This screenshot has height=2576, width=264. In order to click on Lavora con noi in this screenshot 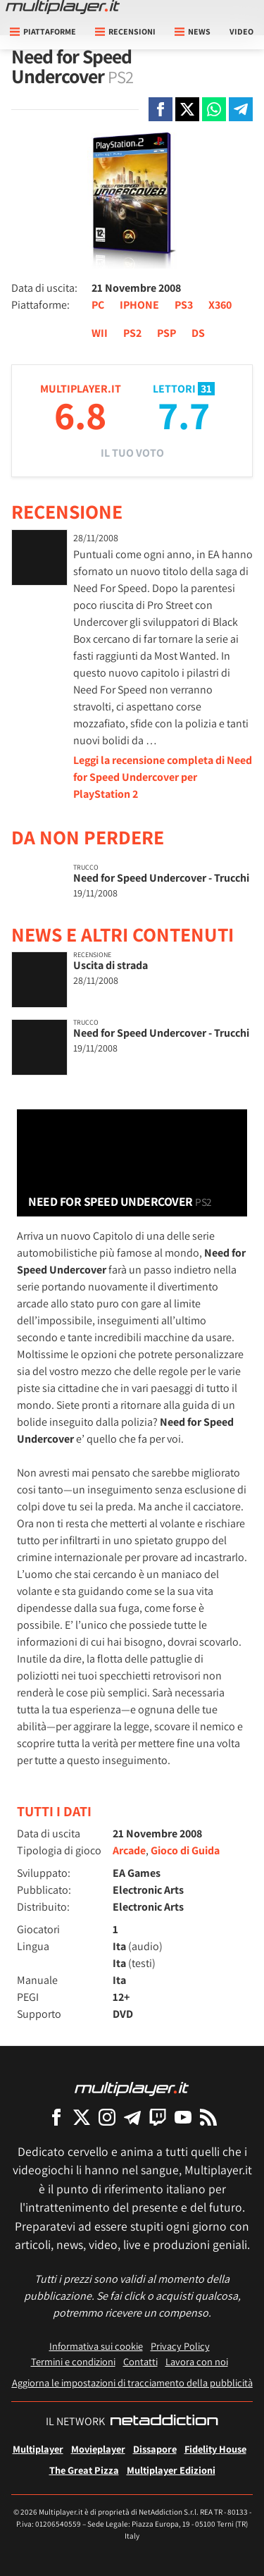, I will do `click(196, 2361)`.